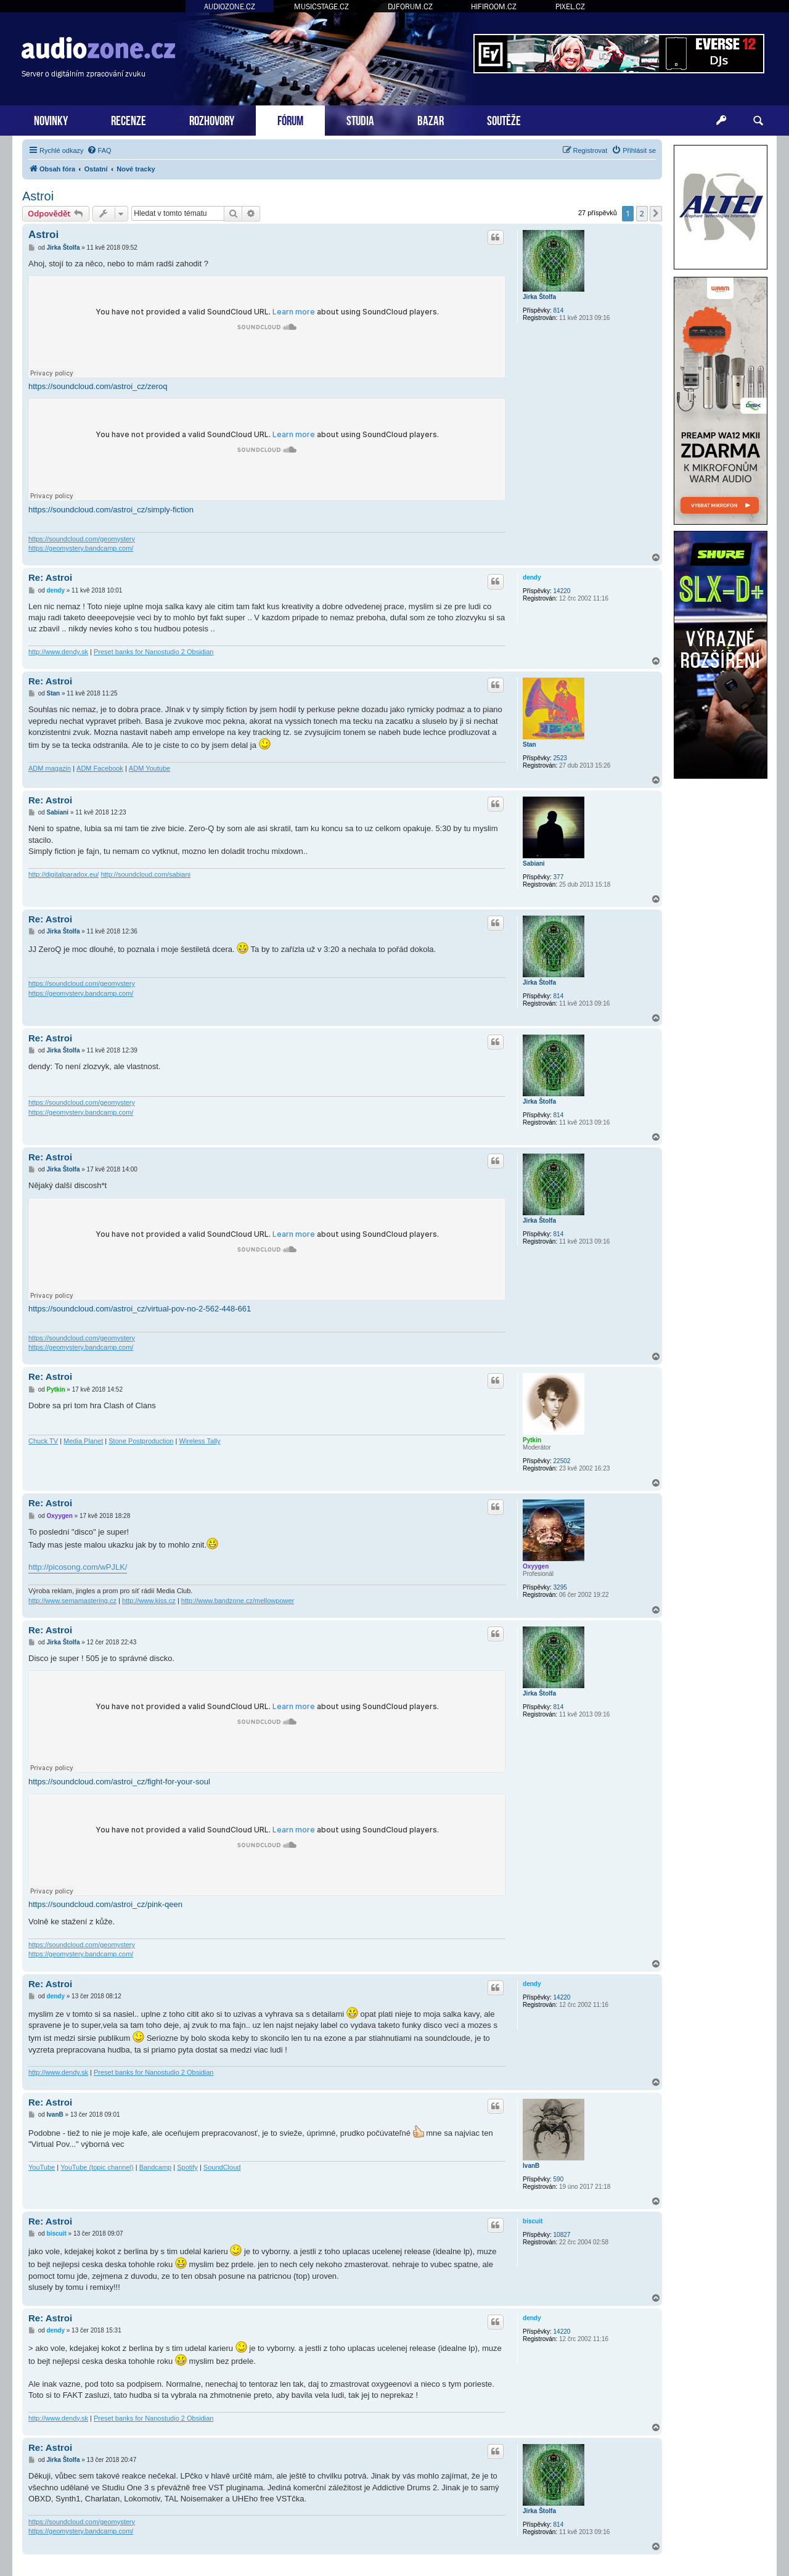  I want to click on STUDIA, so click(360, 119).